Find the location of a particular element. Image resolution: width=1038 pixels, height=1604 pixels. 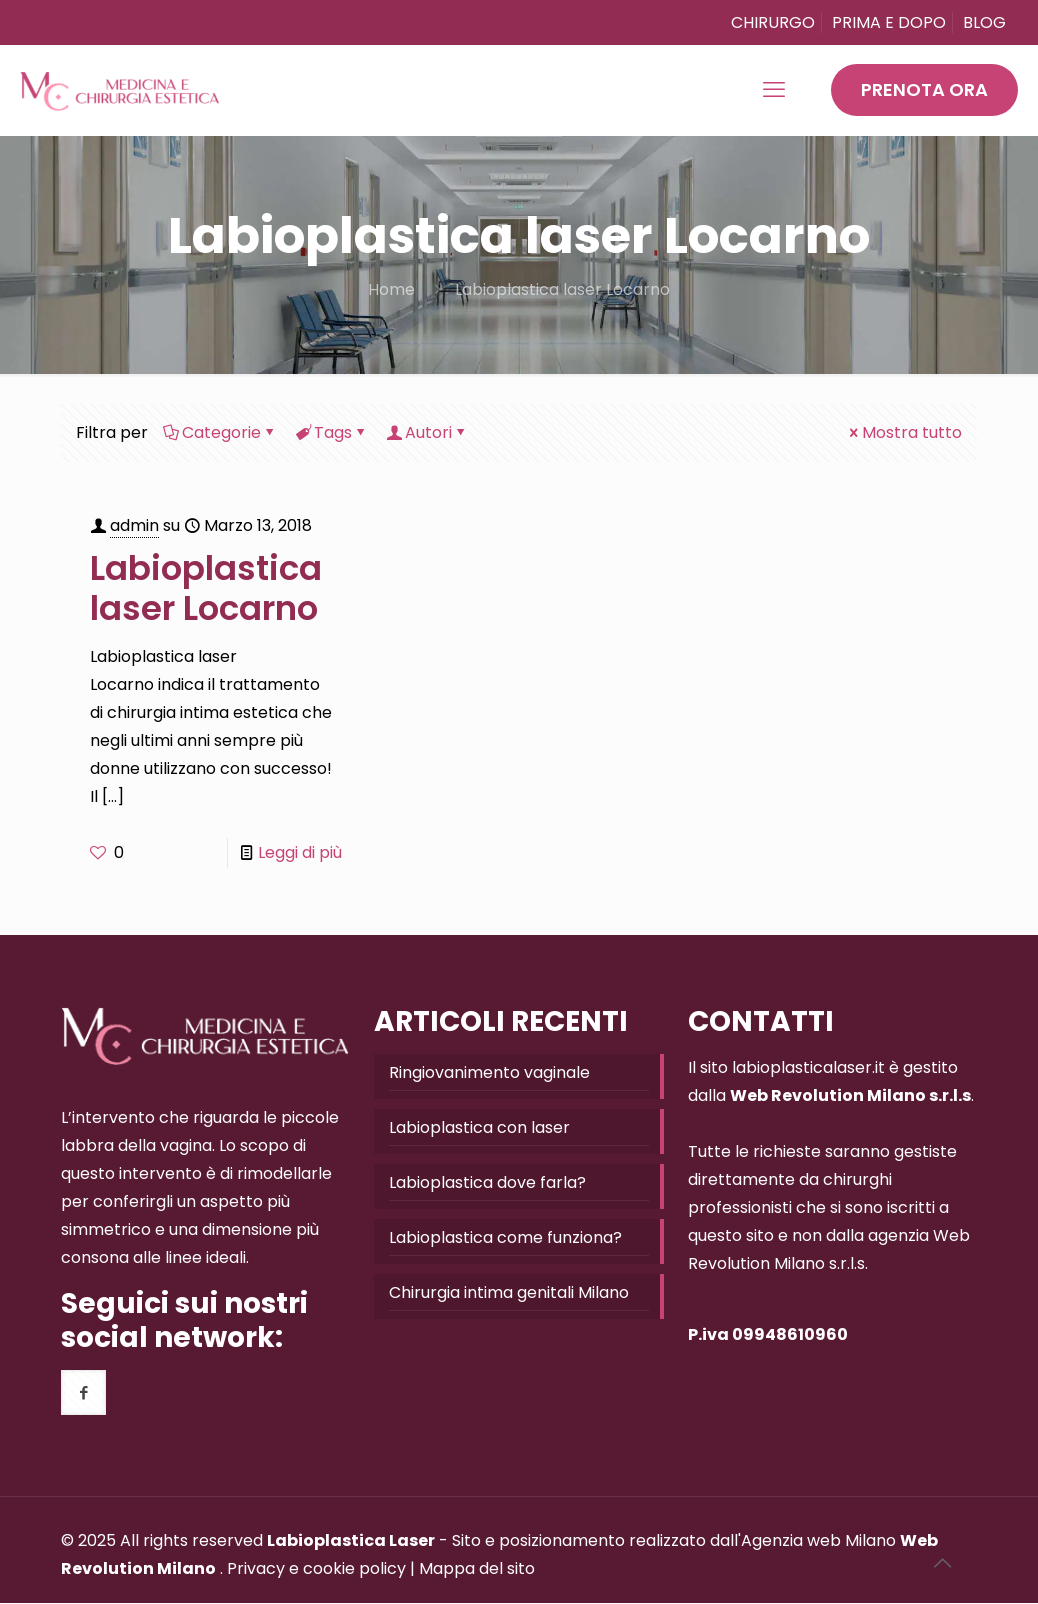

[mobile menu] is located at coordinates (774, 90).